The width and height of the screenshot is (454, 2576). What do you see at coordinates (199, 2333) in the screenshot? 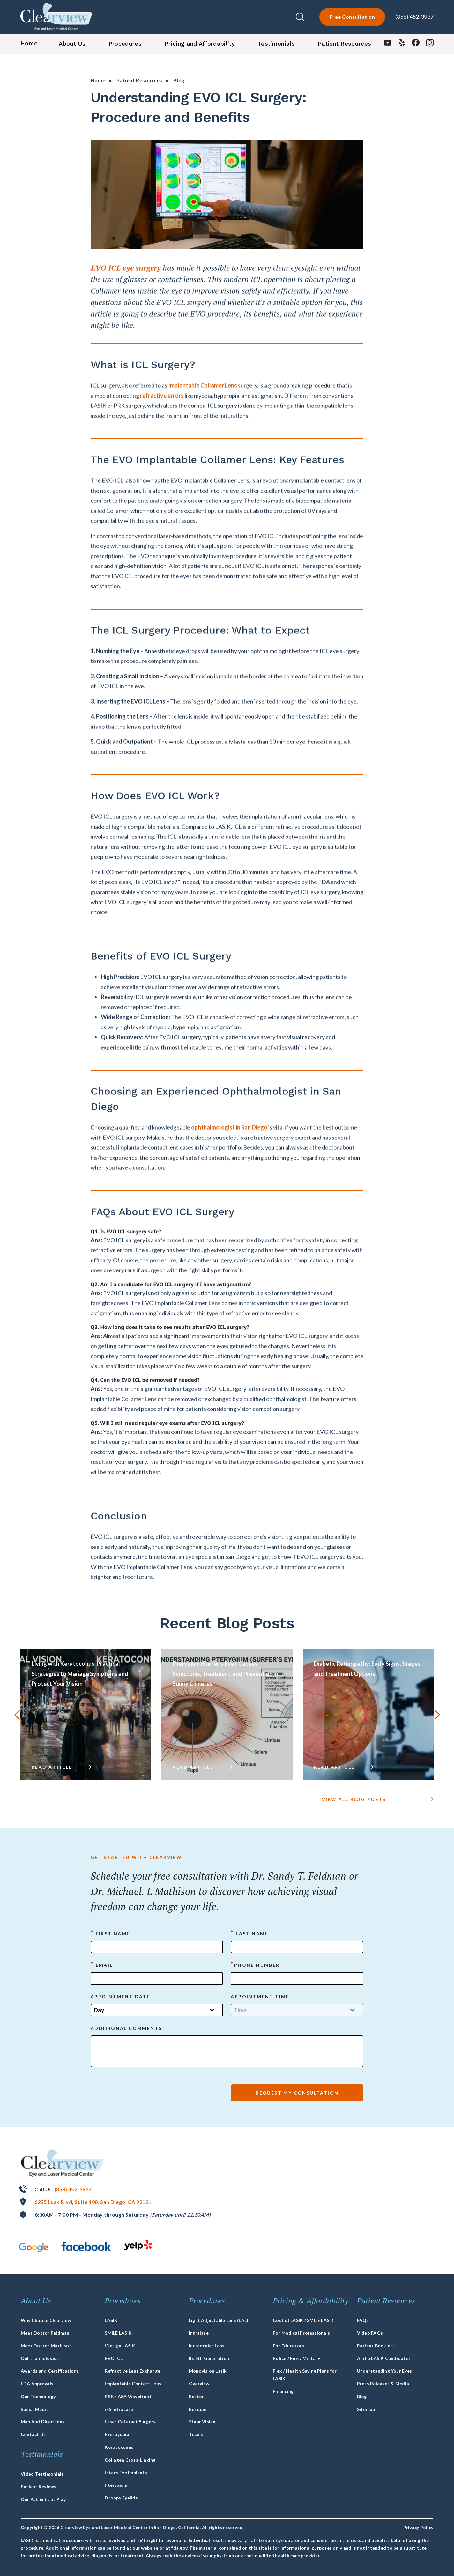
I see `Intralase` at bounding box center [199, 2333].